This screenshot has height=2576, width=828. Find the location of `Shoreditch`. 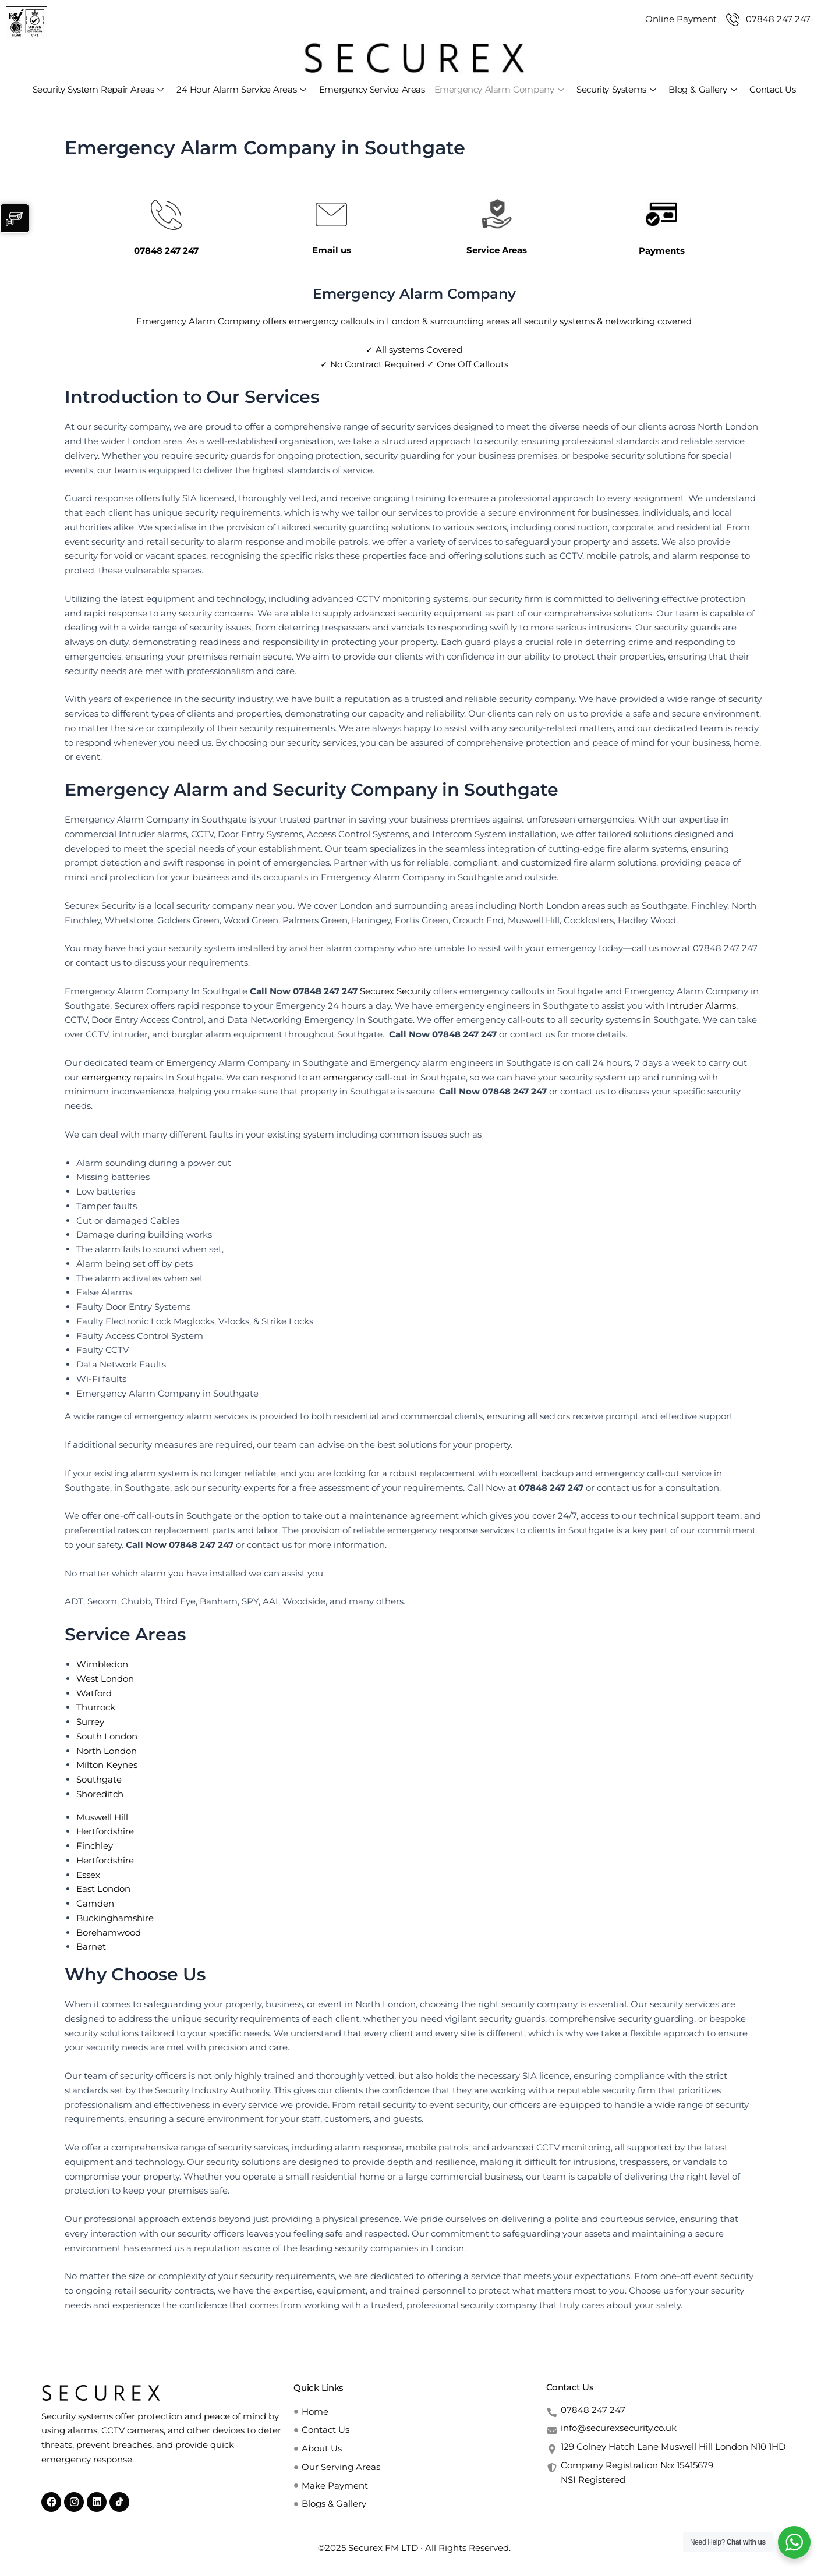

Shoreditch is located at coordinates (99, 1793).